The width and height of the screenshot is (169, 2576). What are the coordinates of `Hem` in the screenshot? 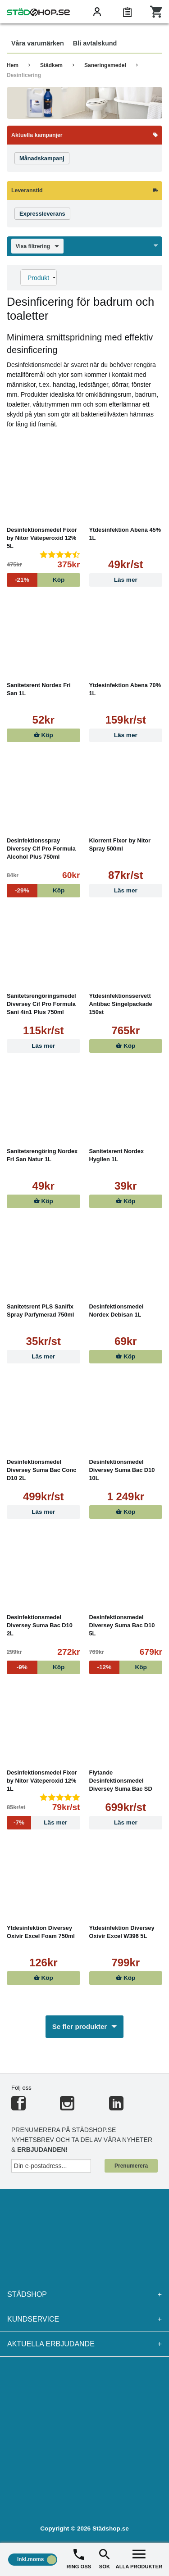 It's located at (12, 65).